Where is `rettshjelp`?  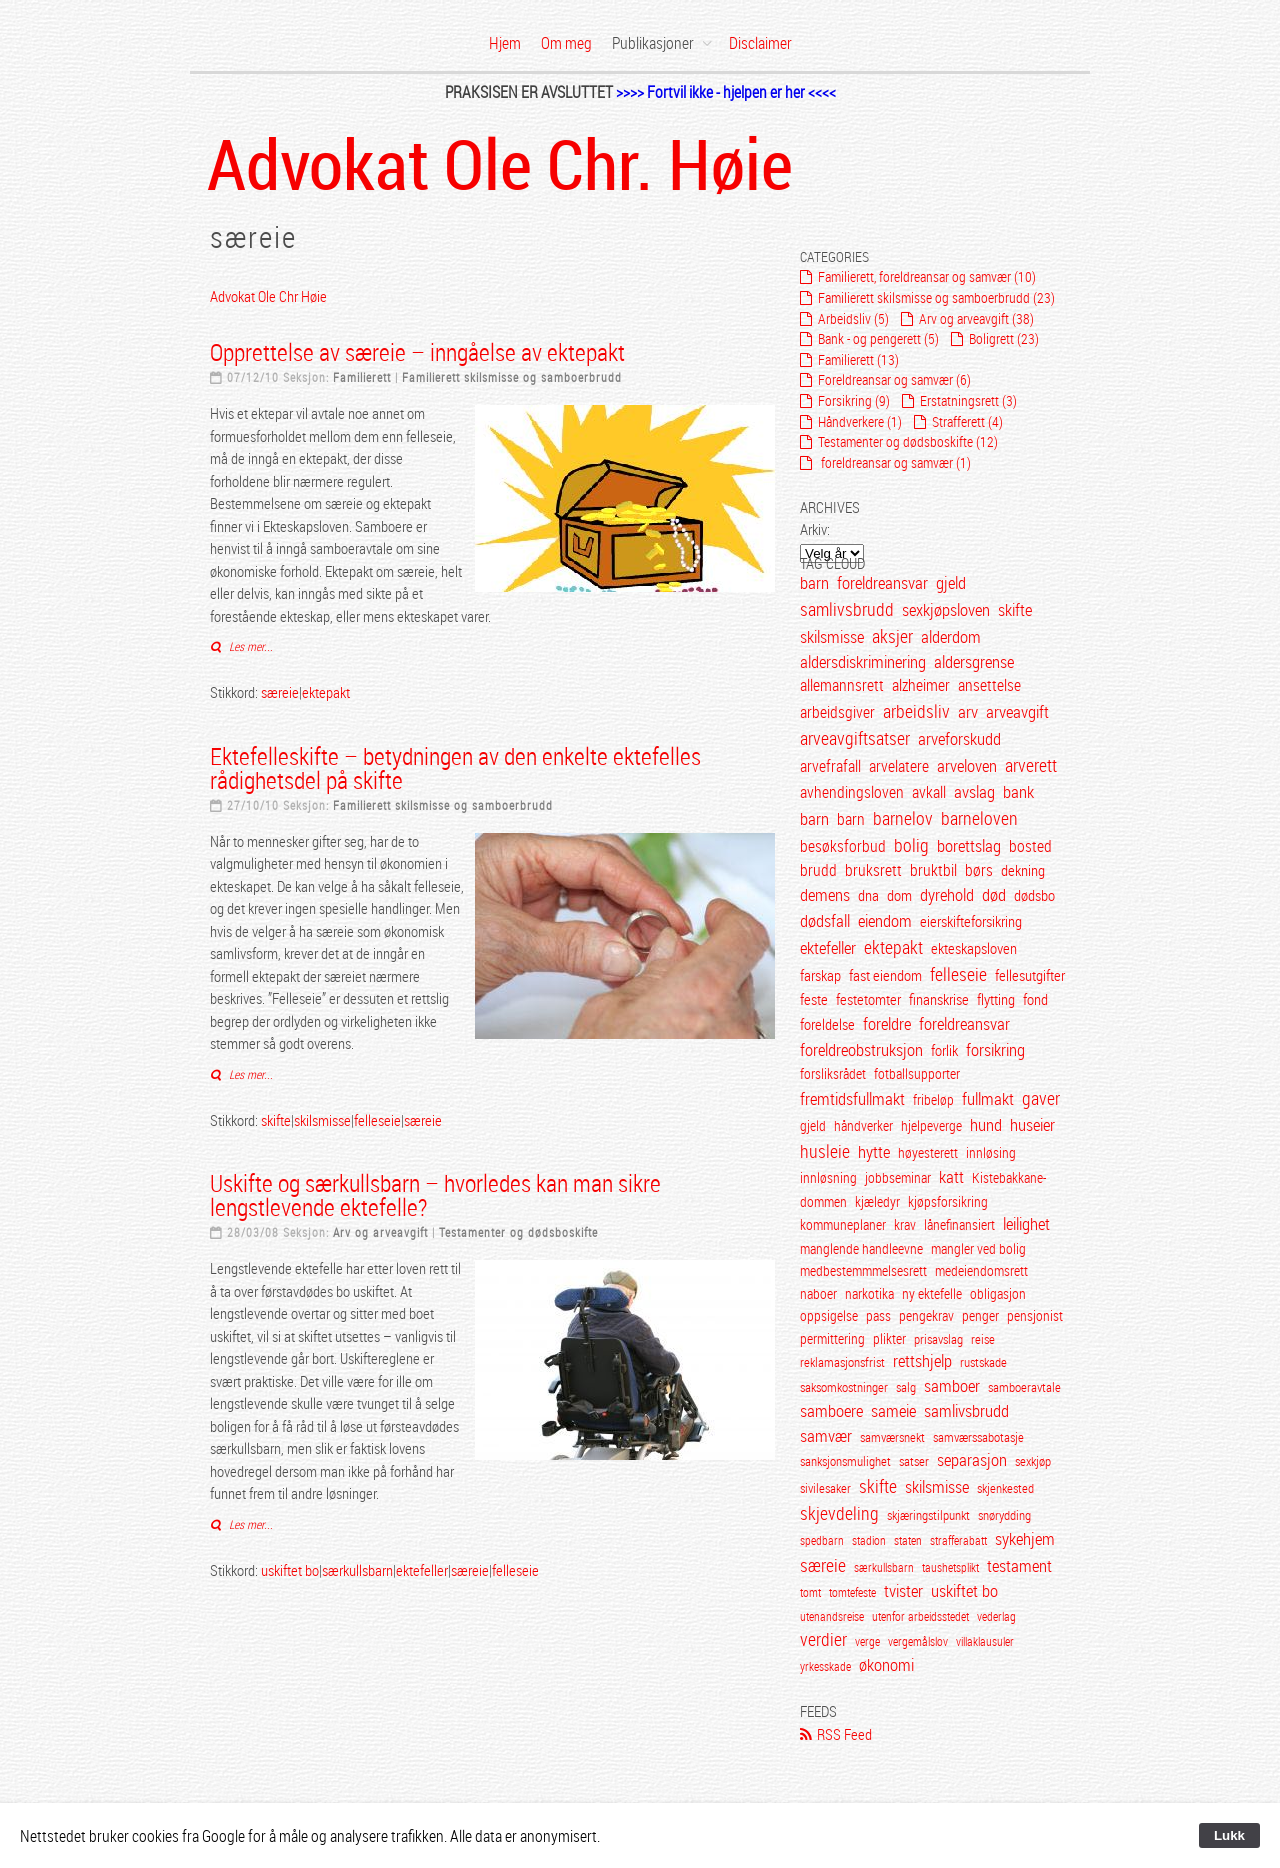
rettshjelp is located at coordinates (922, 1361).